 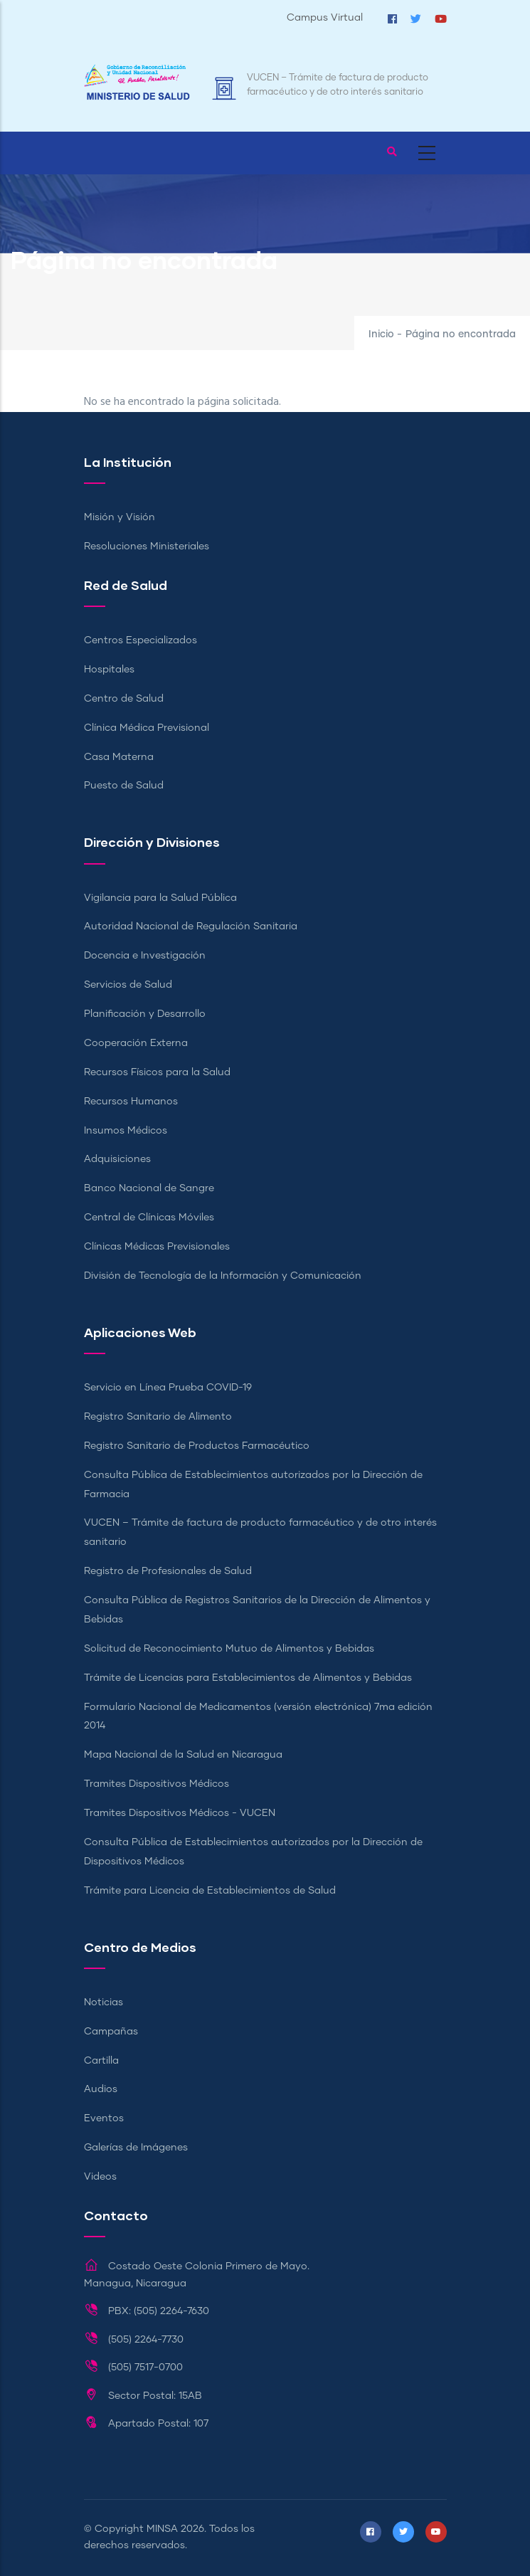 I want to click on Clínicas Médicas Previsionales, so click(x=157, y=1247).